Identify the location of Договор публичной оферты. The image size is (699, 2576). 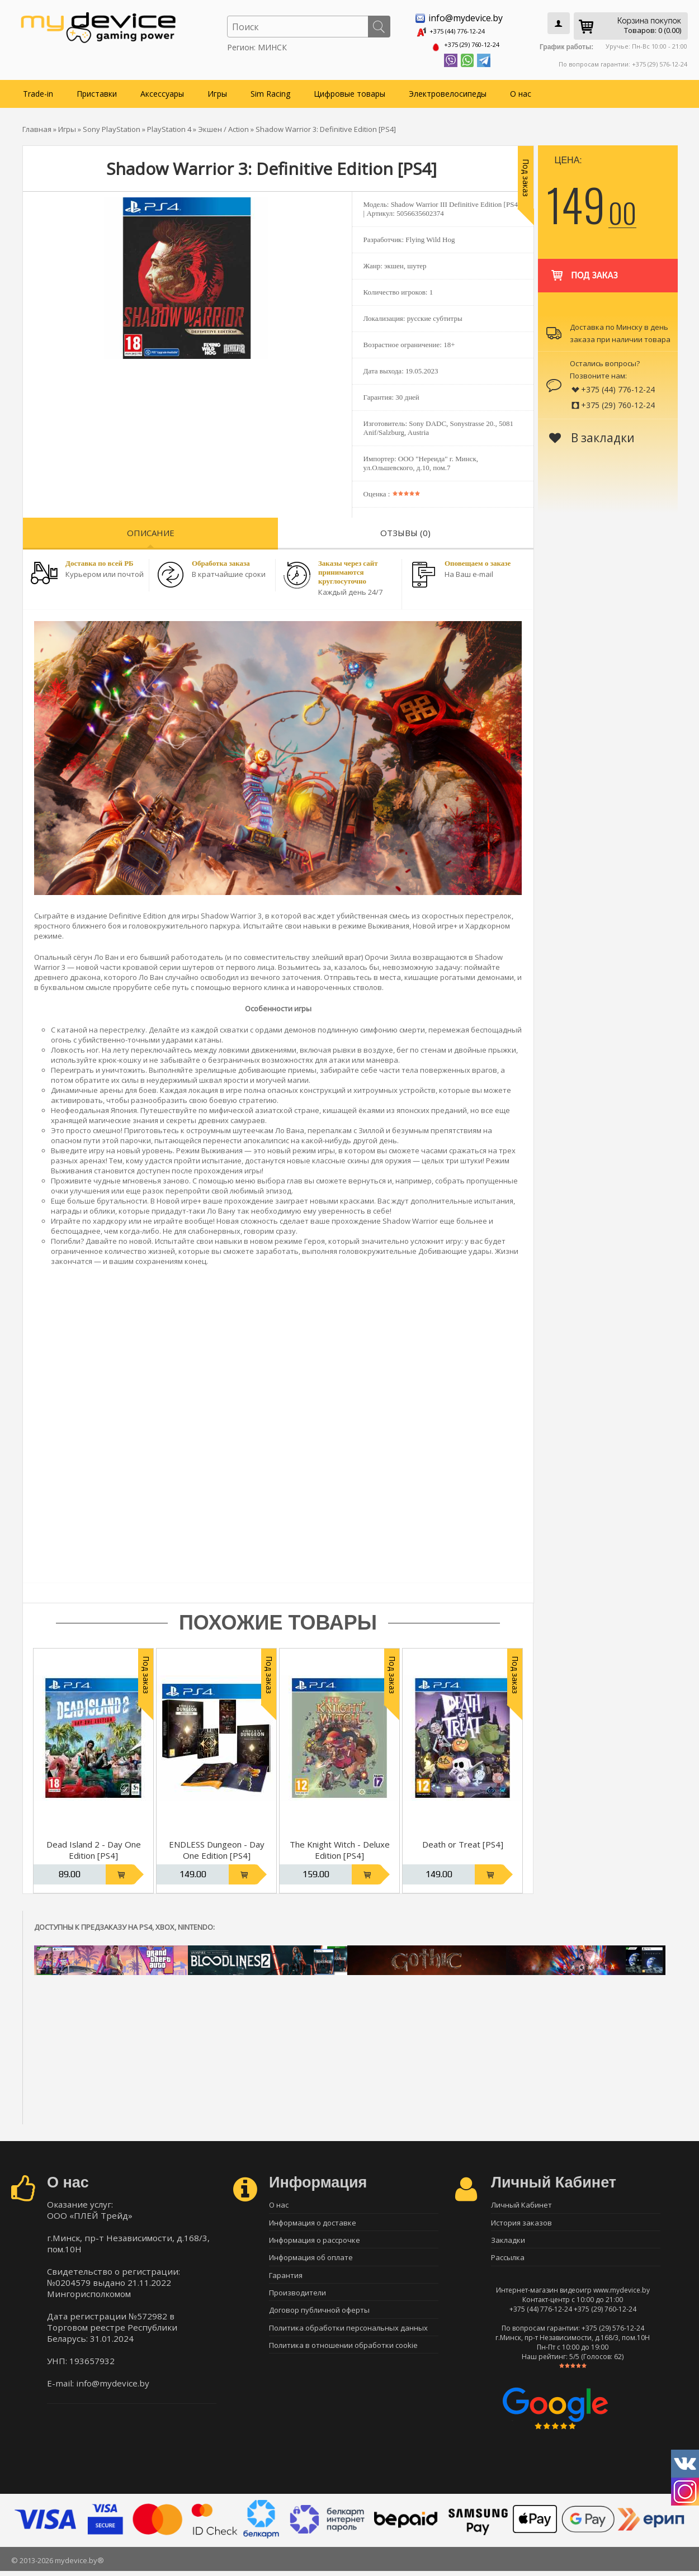
(319, 2320).